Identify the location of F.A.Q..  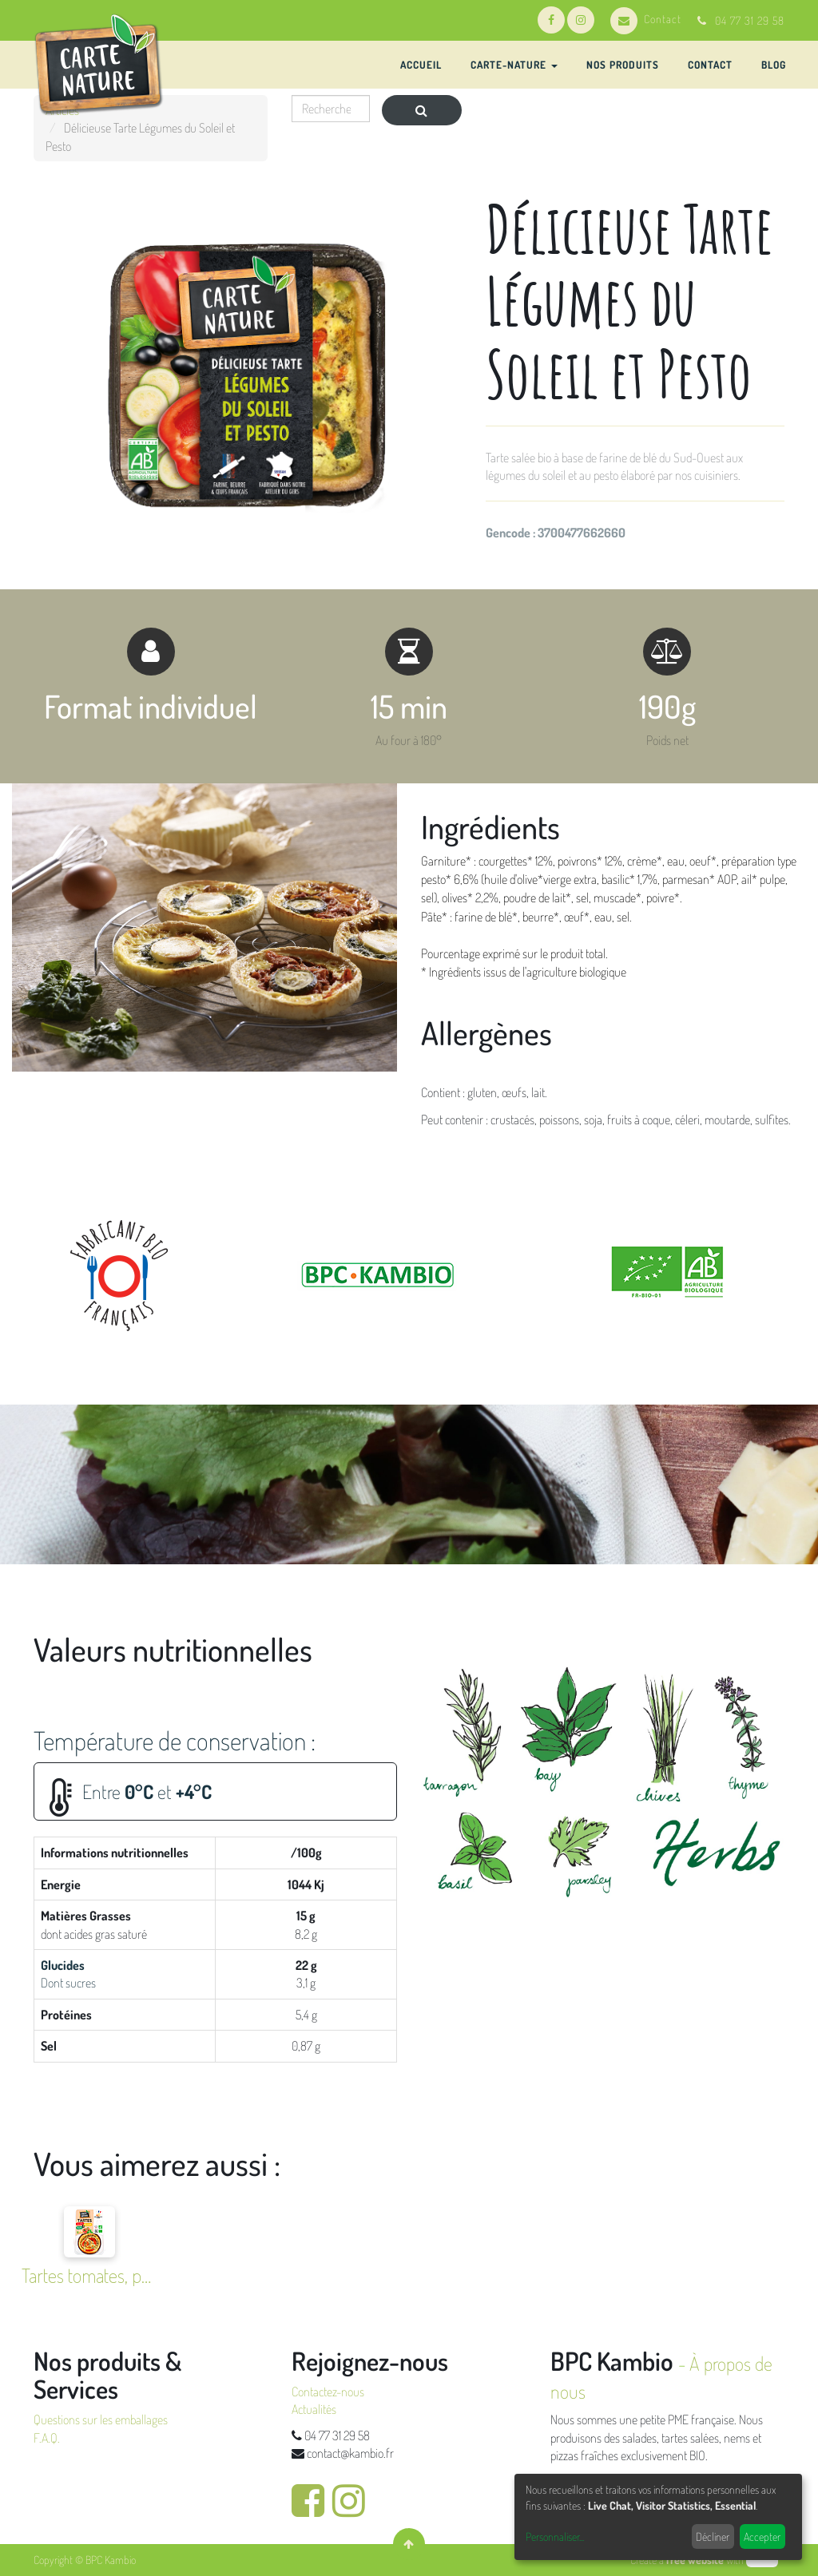
(47, 2438).